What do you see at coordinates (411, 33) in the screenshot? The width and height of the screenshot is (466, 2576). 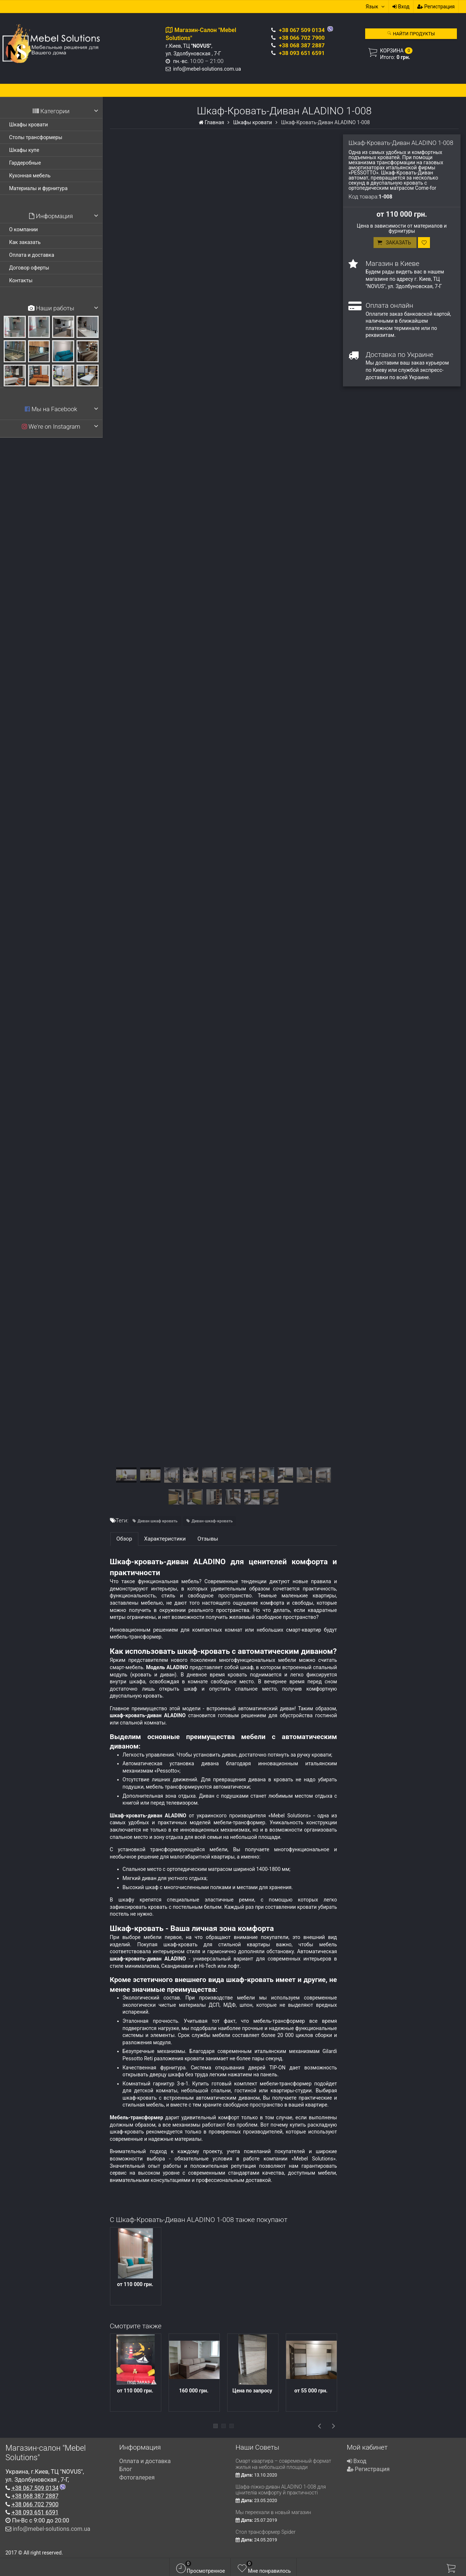 I see `Найти продукты` at bounding box center [411, 33].